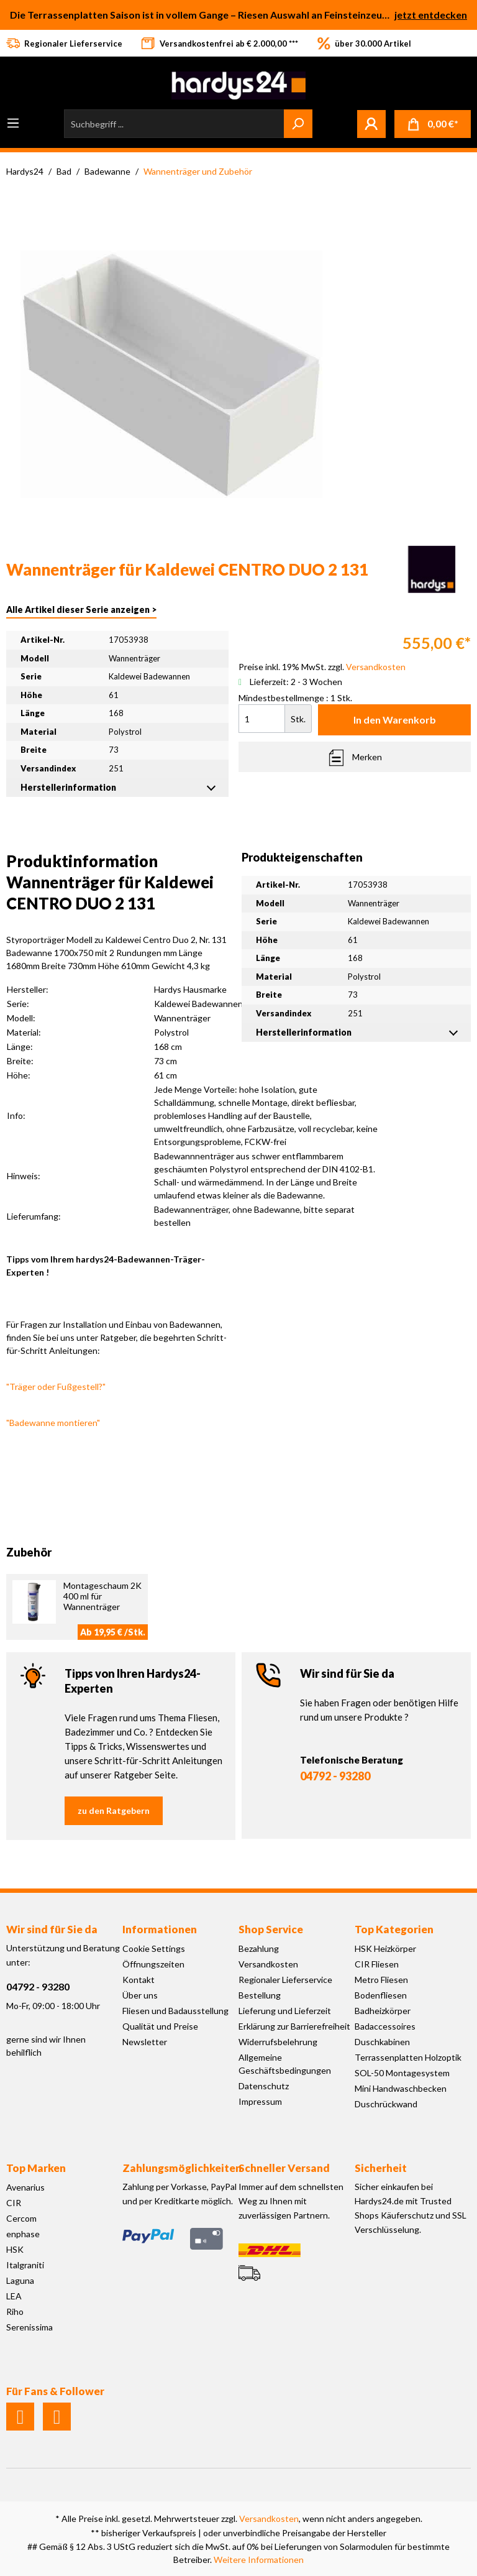 The width and height of the screenshot is (477, 2576). What do you see at coordinates (138, 1979) in the screenshot?
I see `Kontakt` at bounding box center [138, 1979].